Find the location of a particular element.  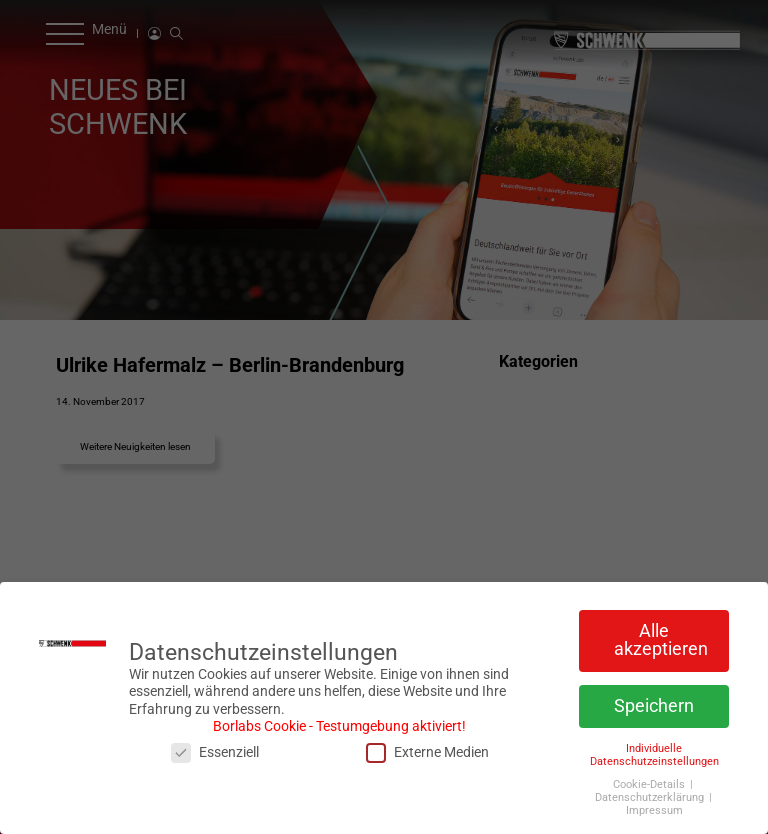

Essenziell is located at coordinates (215, 747).